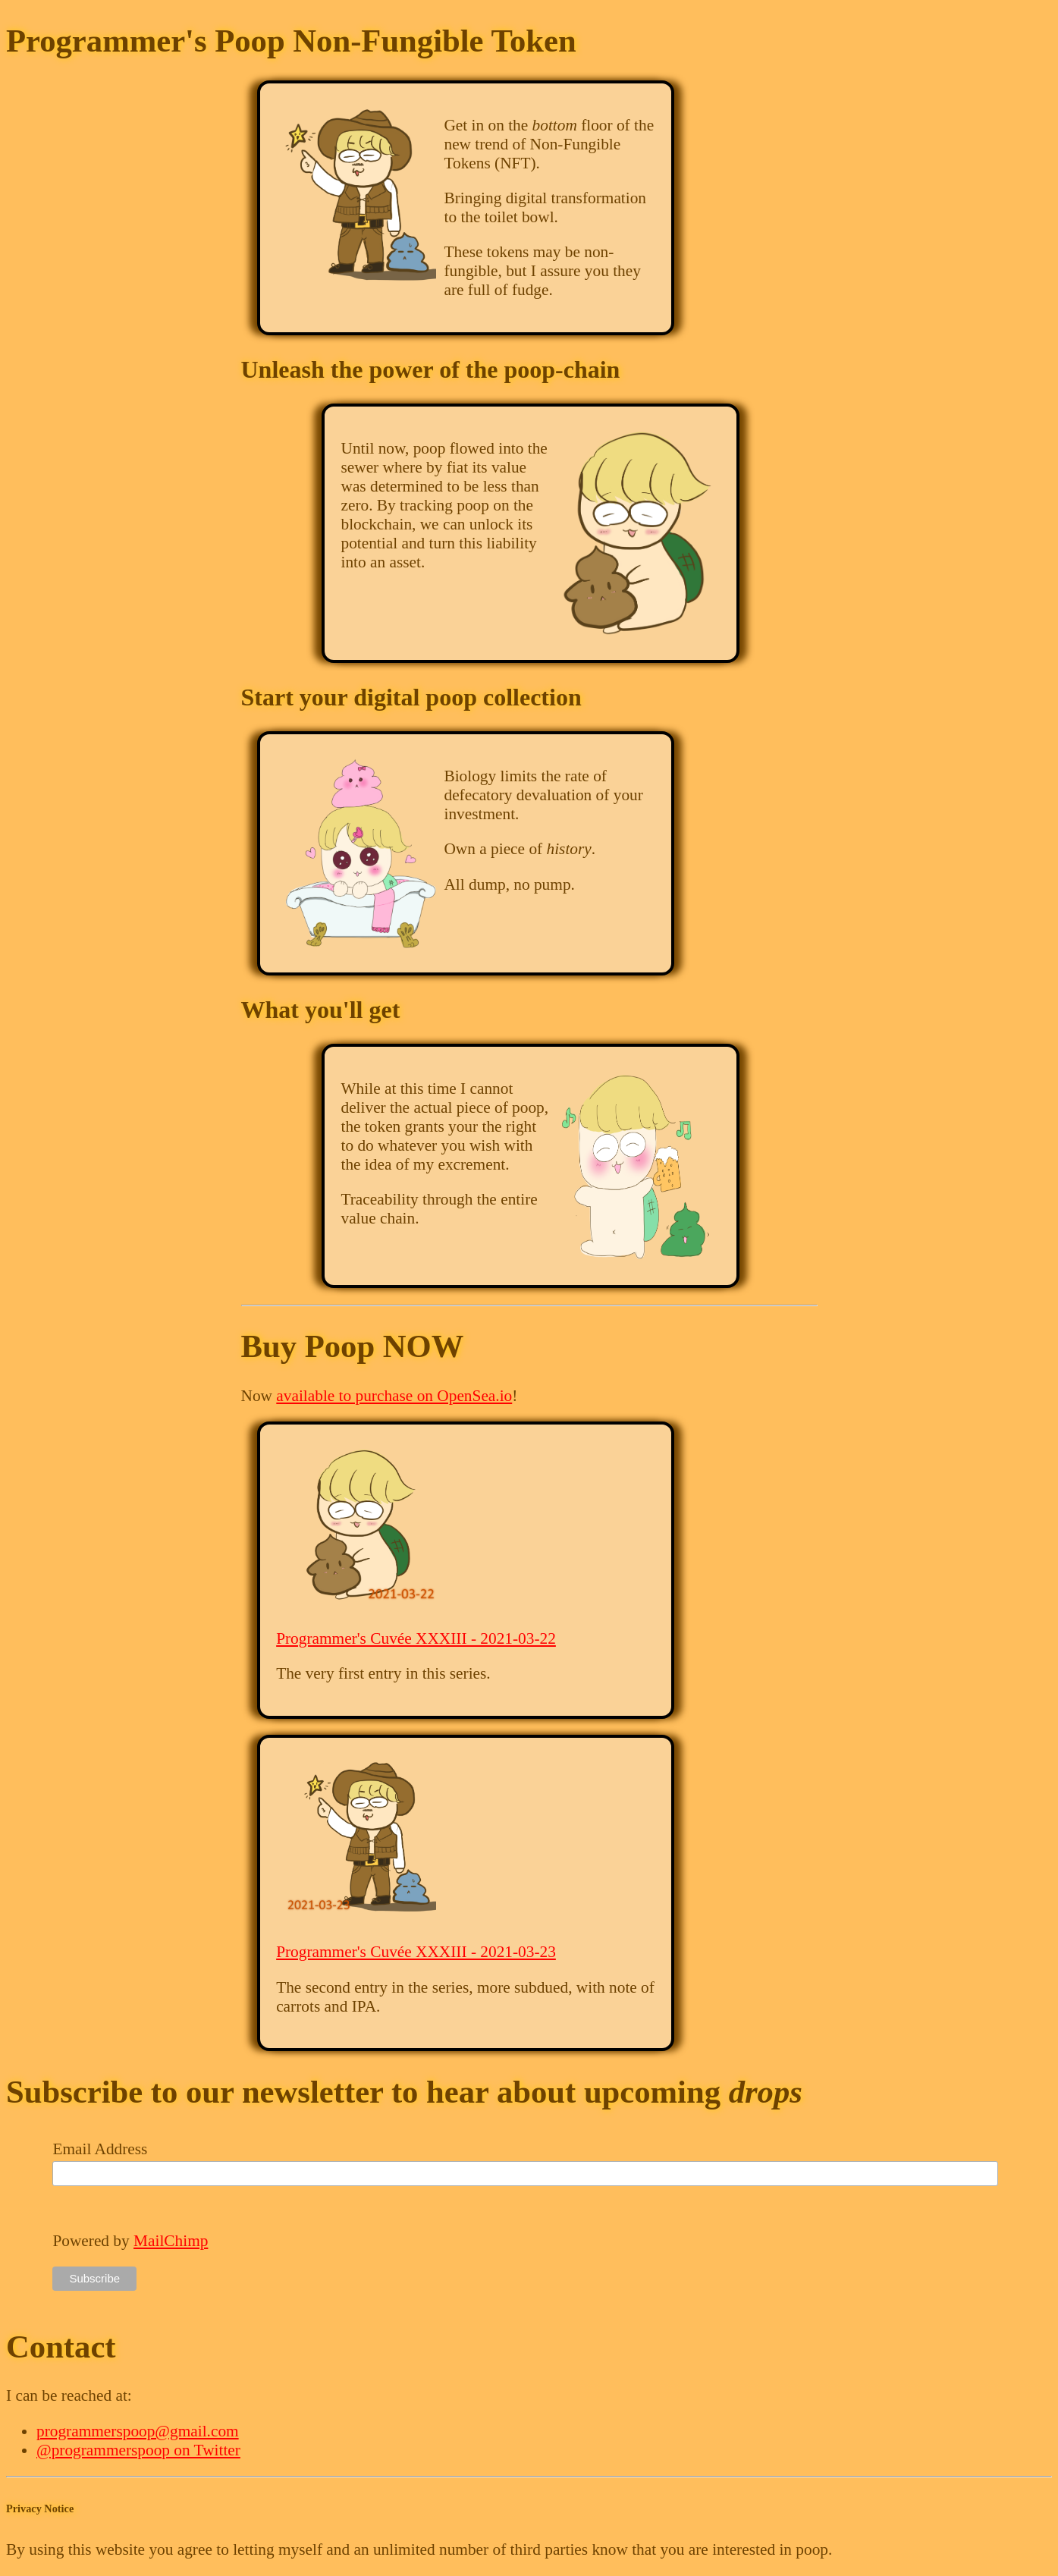  I want to click on programmerspoop@gmail.com, so click(137, 2431).